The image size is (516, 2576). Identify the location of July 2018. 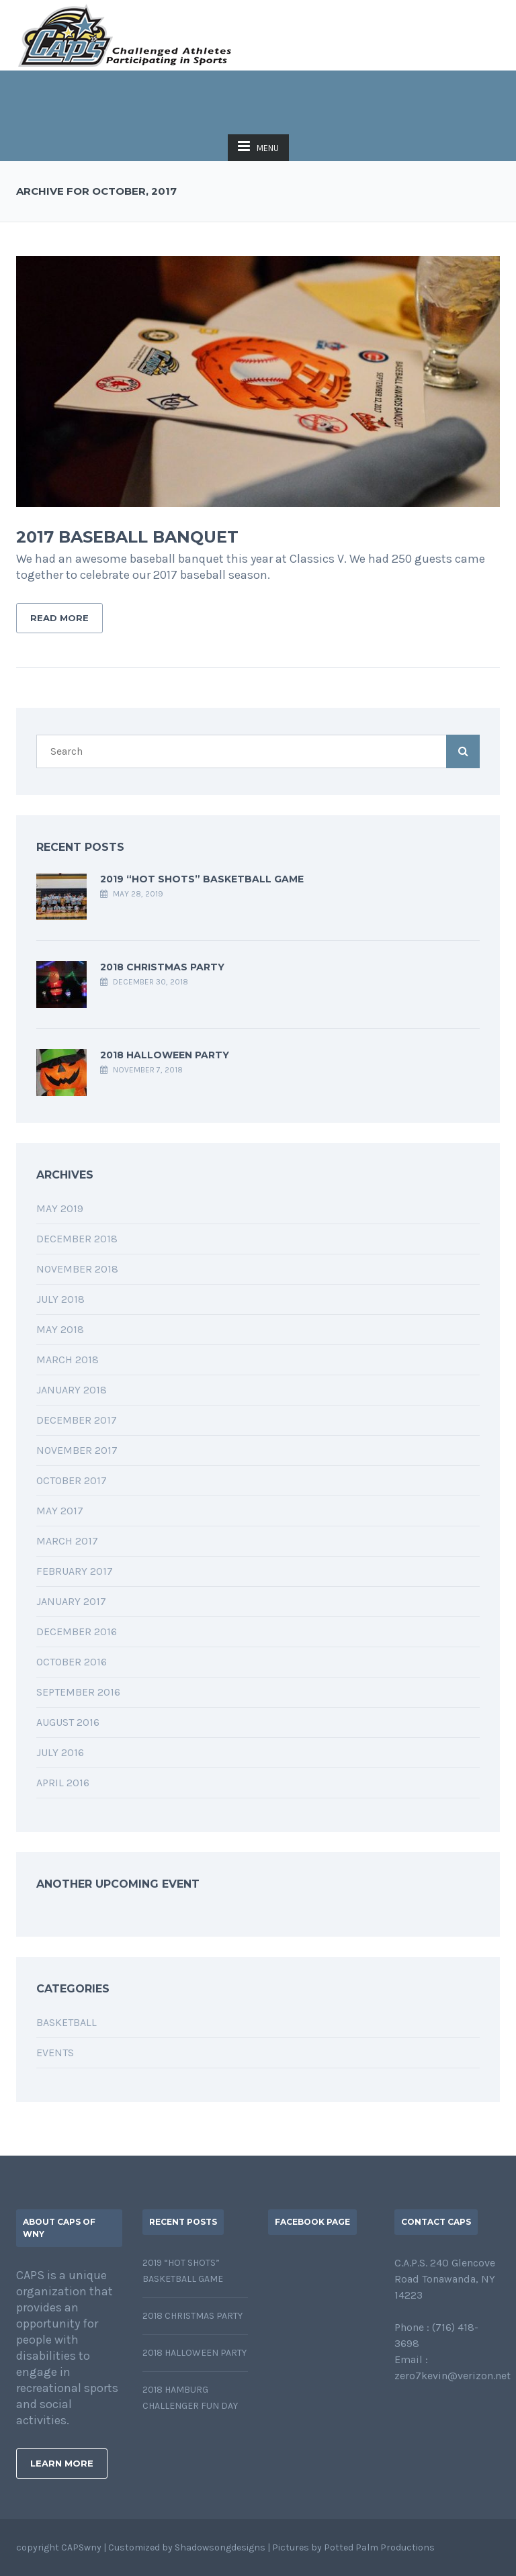
(60, 1299).